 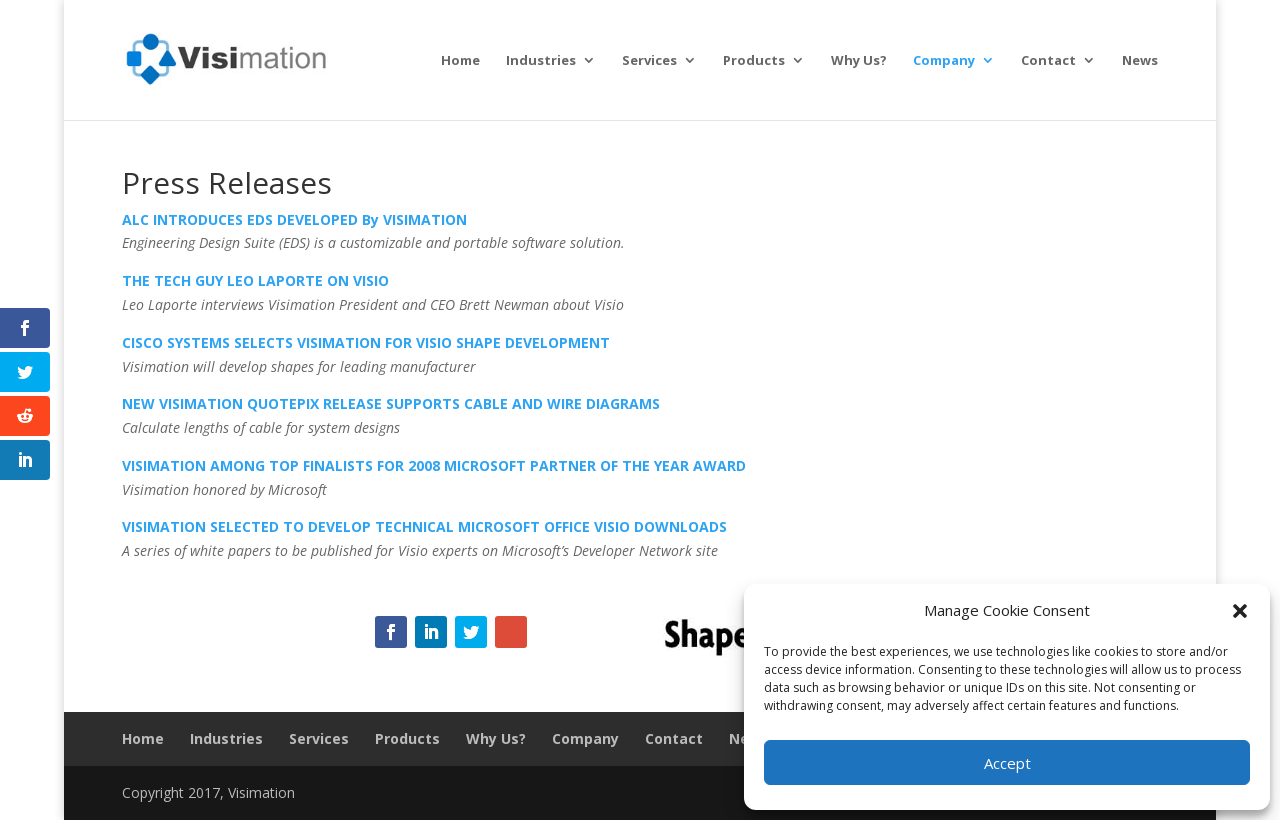 I want to click on CISCO SYSTEMS SELECTS VISIMATION FOR VISIO SHAPE DEVELOPMENT, so click(x=366, y=342).